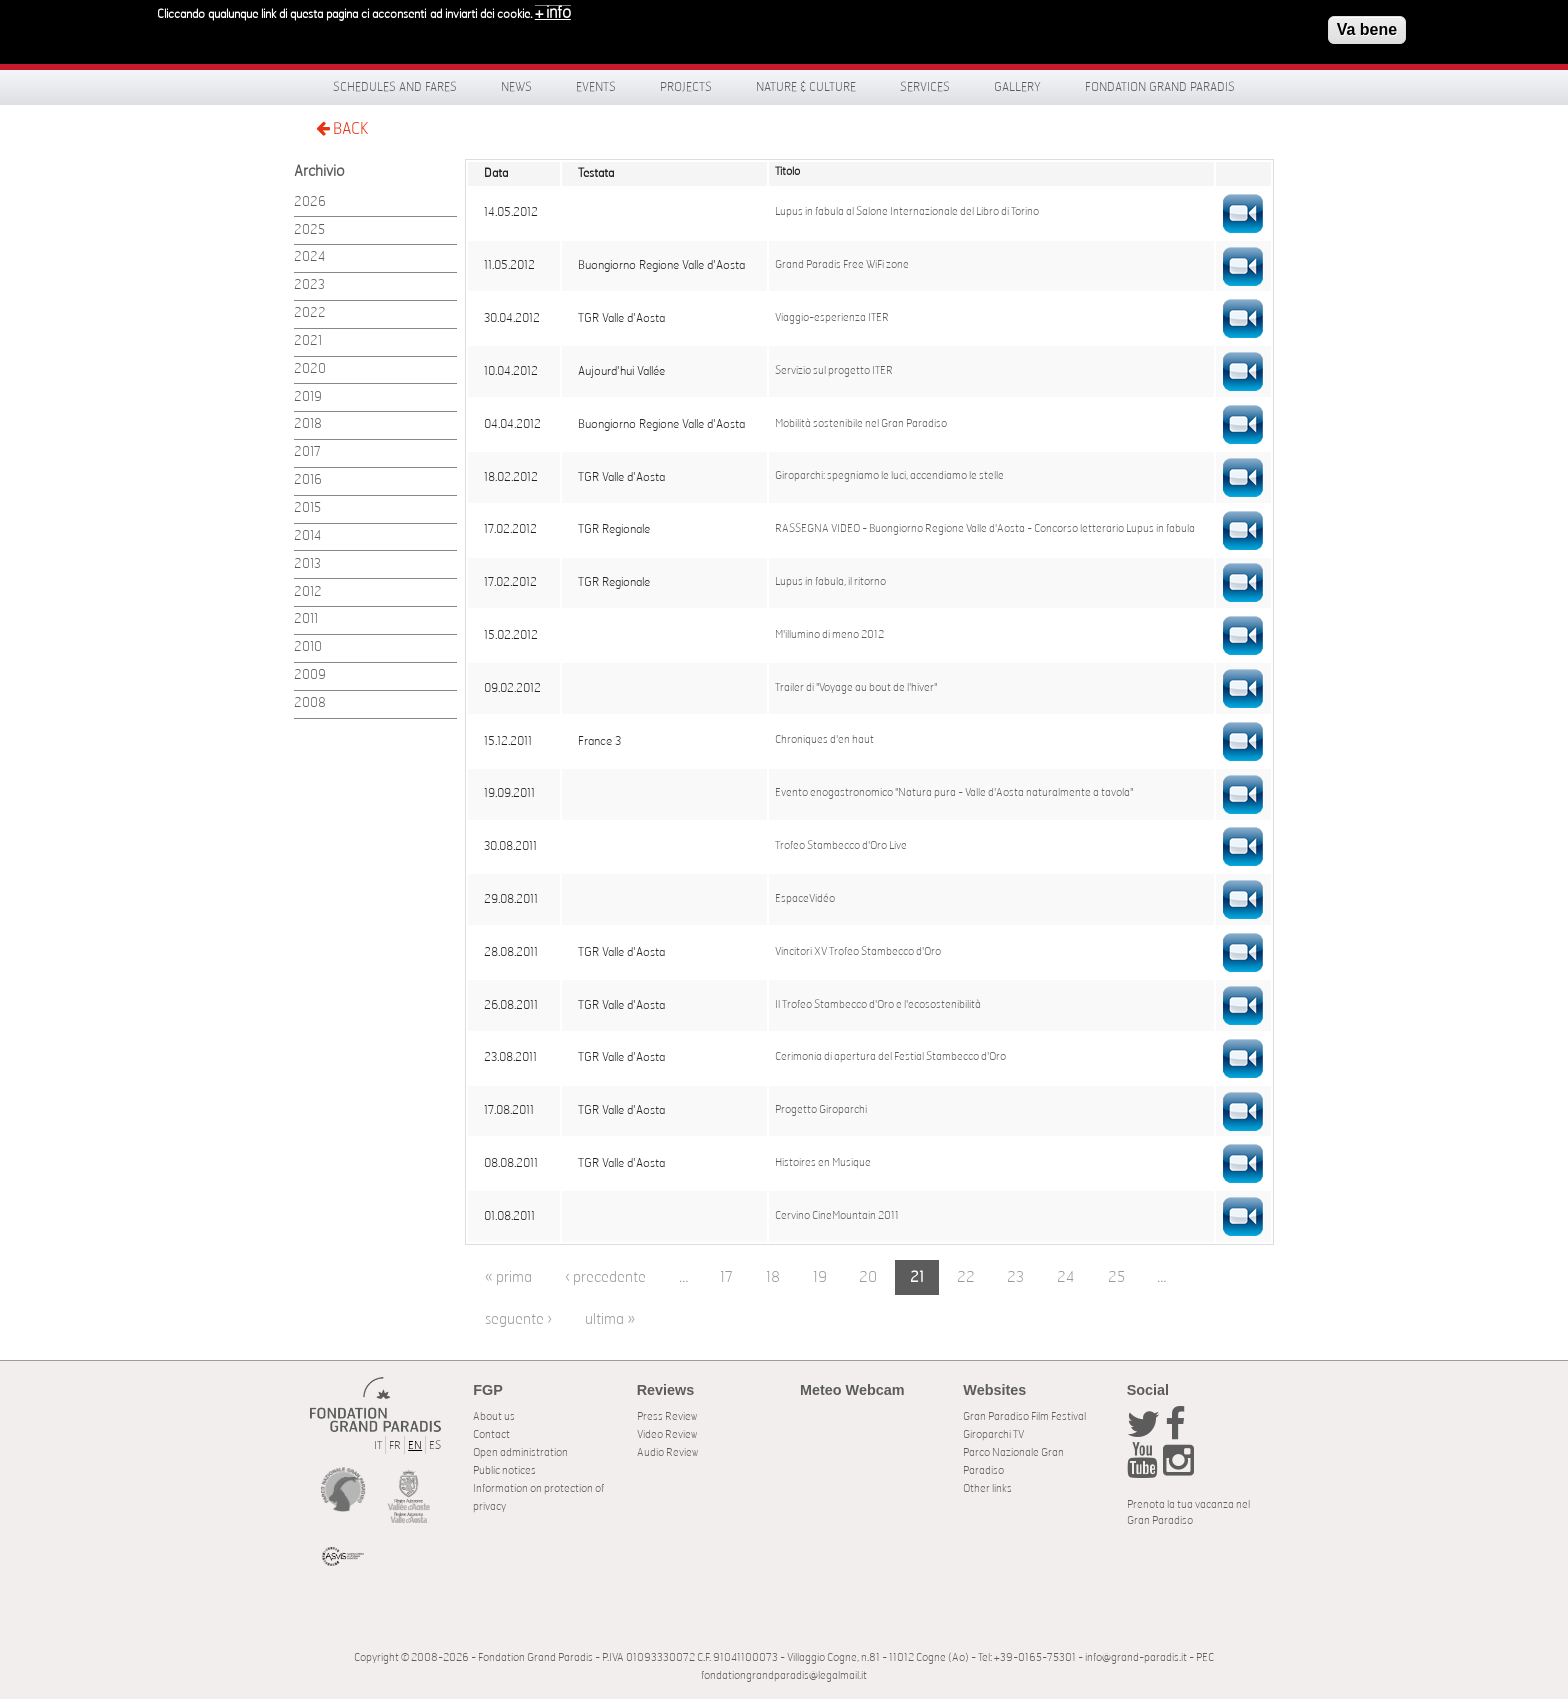 This screenshot has width=1568, height=1699. What do you see at coordinates (596, 87) in the screenshot?
I see `Events` at bounding box center [596, 87].